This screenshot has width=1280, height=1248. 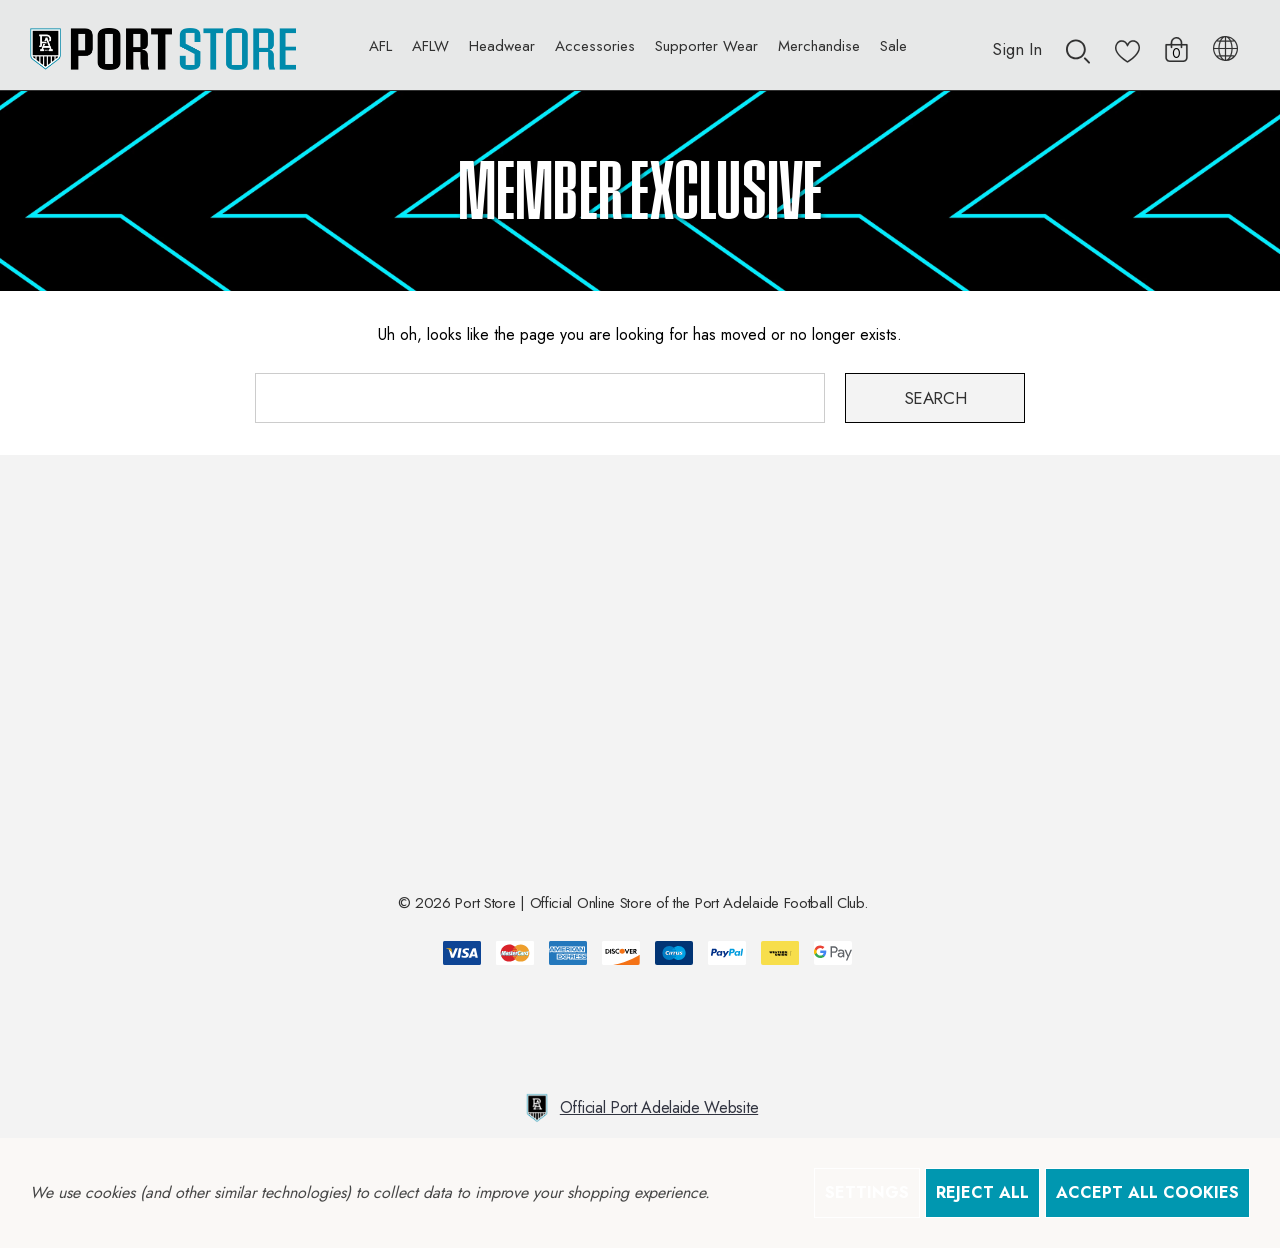 I want to click on [Supporter Wear], so click(x=706, y=51).